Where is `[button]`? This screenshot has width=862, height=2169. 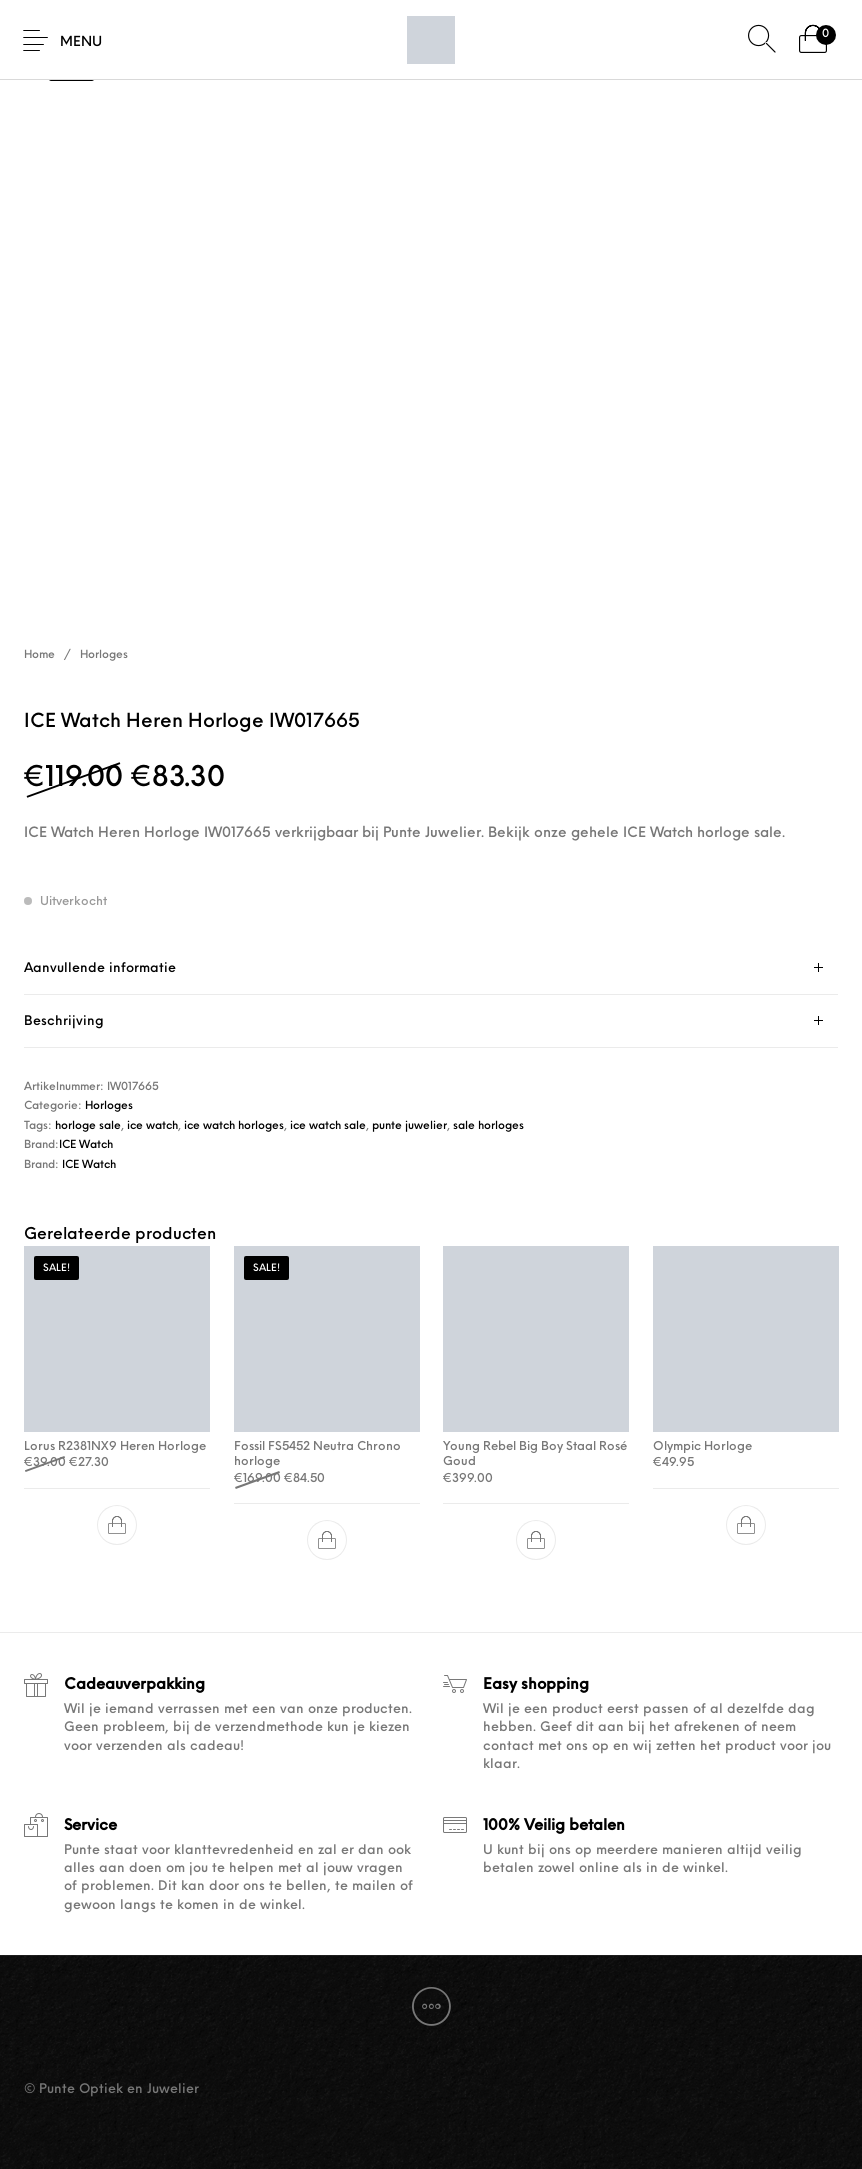 [button] is located at coordinates (117, 1525).